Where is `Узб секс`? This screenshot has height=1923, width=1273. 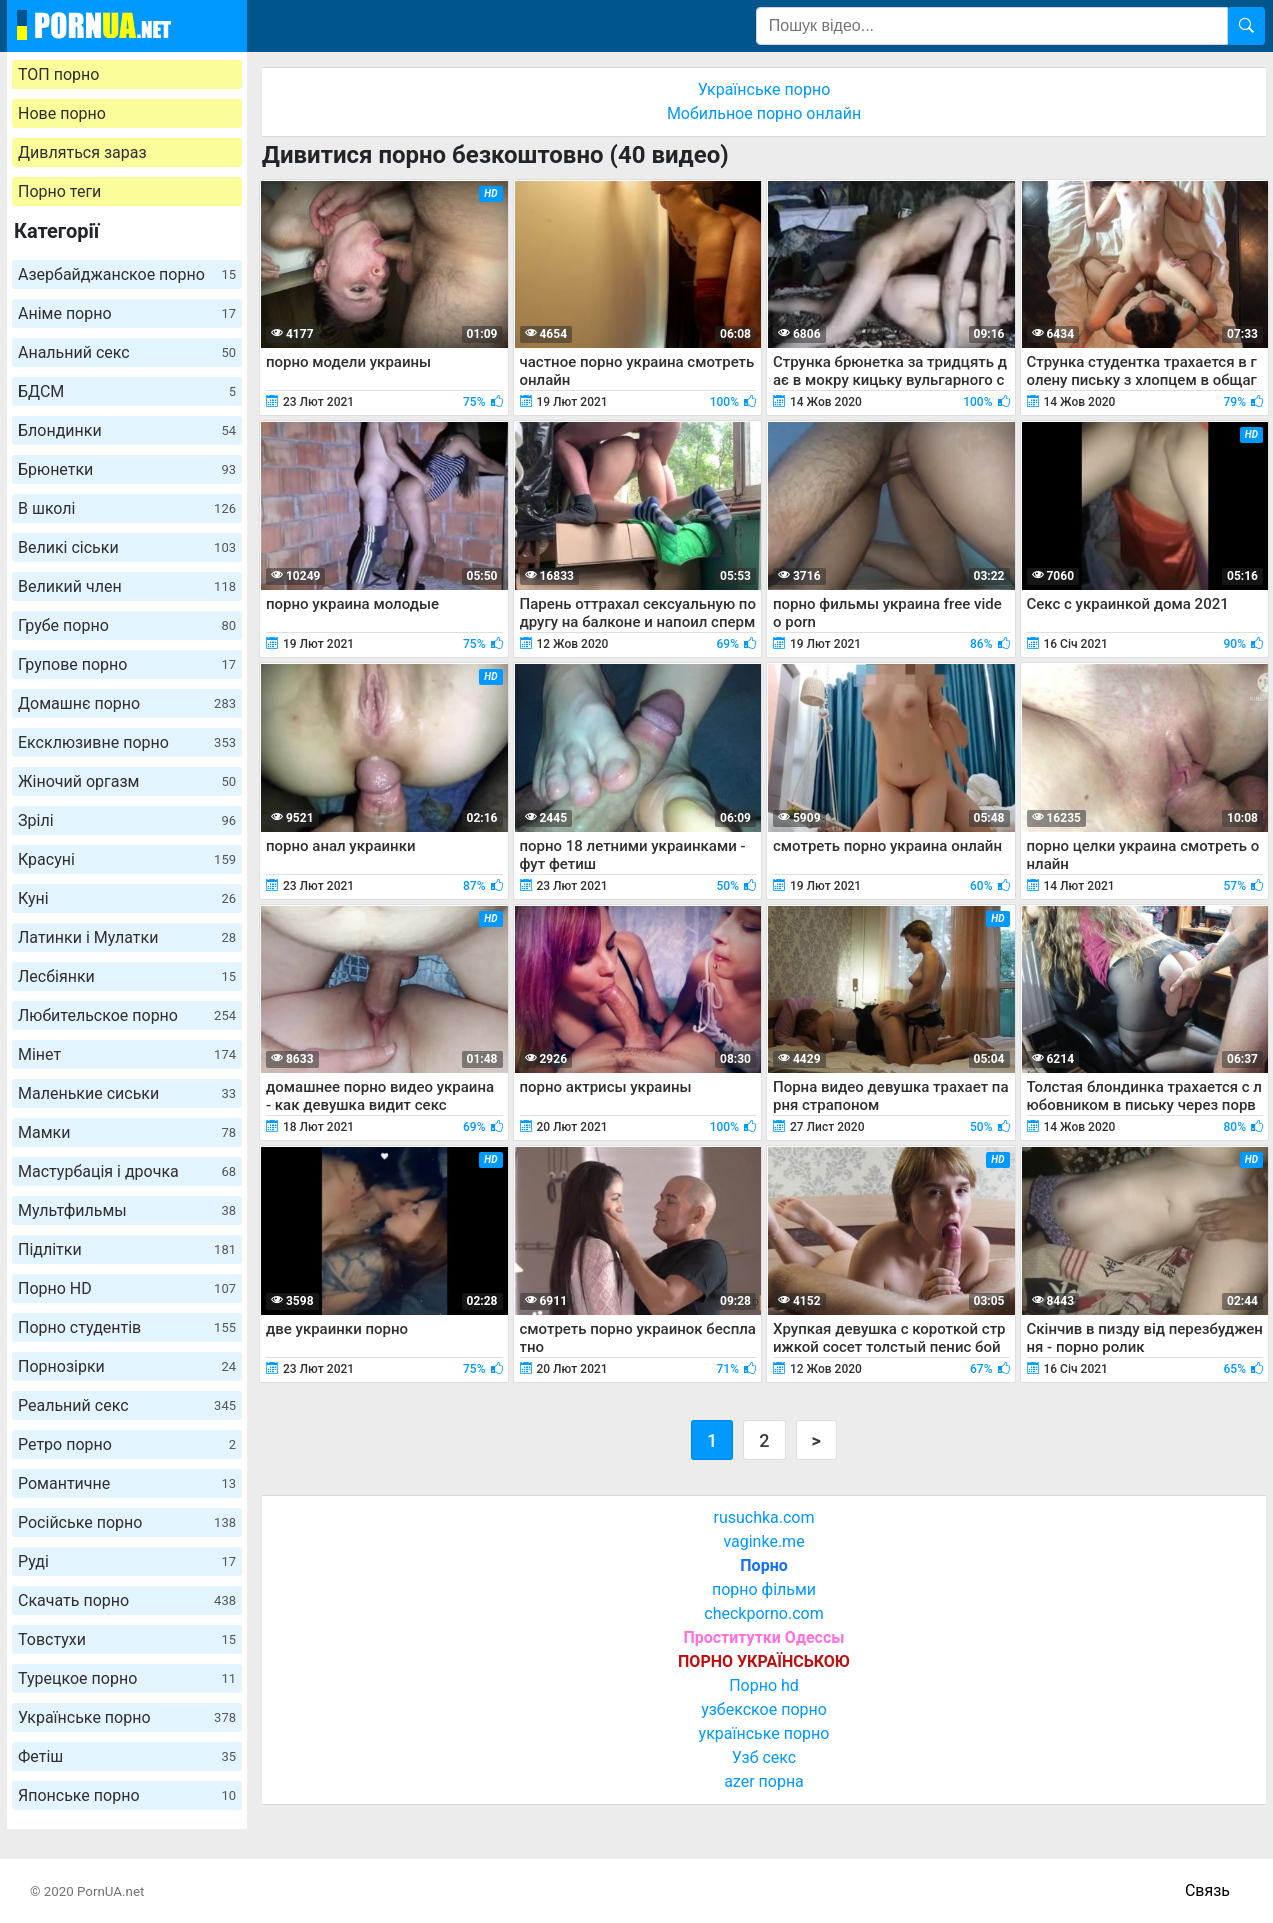
Узб секс is located at coordinates (764, 1757).